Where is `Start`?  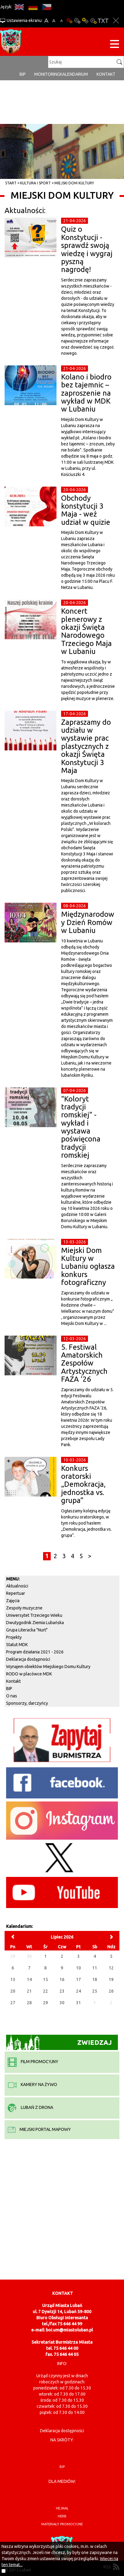 Start is located at coordinates (10, 183).